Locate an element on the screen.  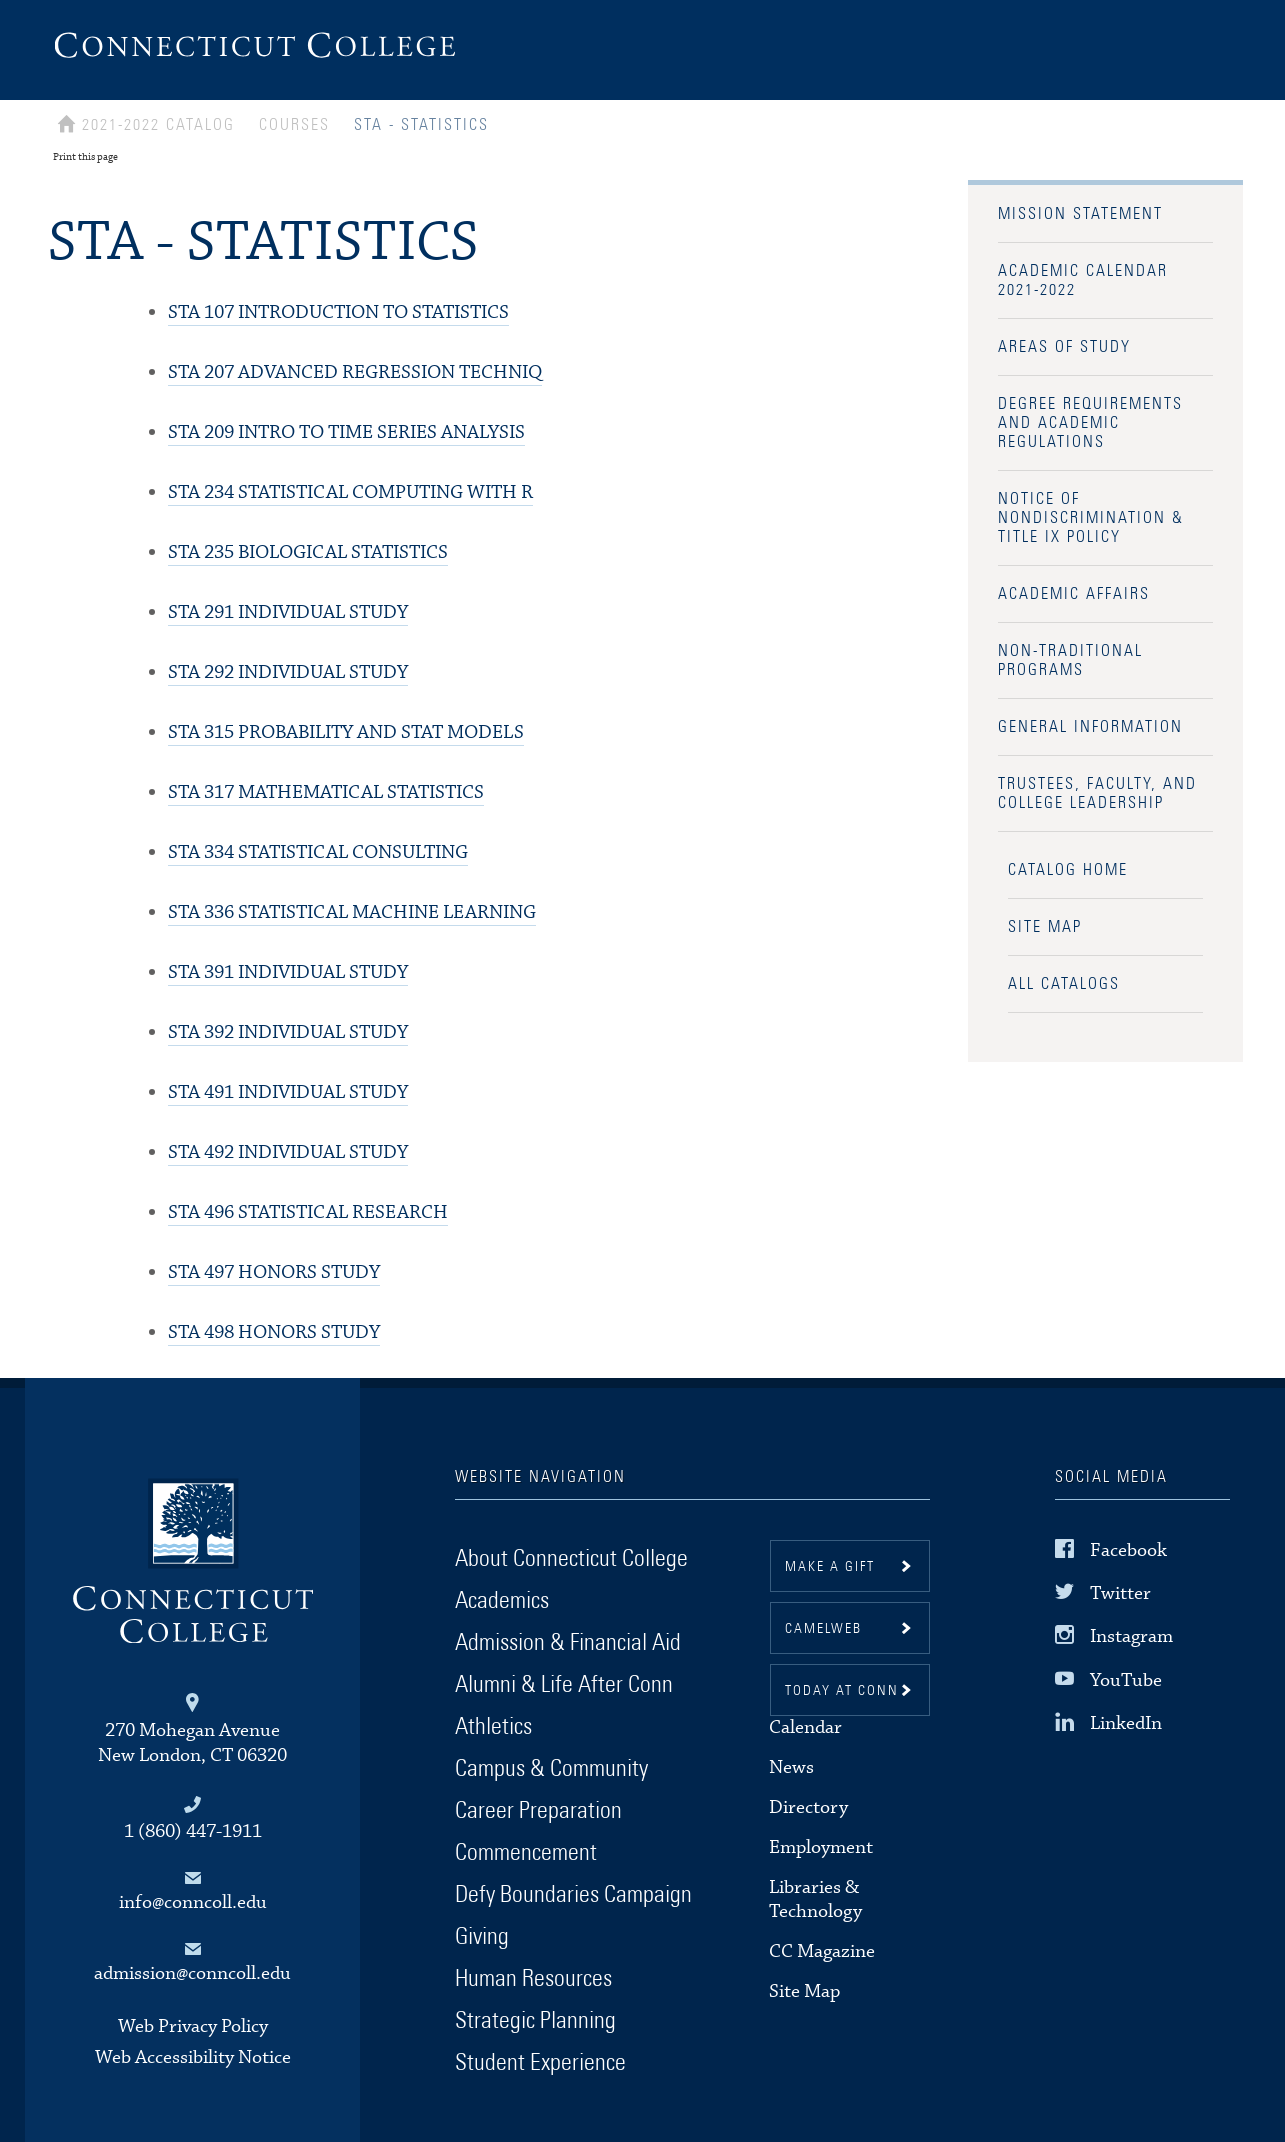
Areas of Study is located at coordinates (1064, 347).